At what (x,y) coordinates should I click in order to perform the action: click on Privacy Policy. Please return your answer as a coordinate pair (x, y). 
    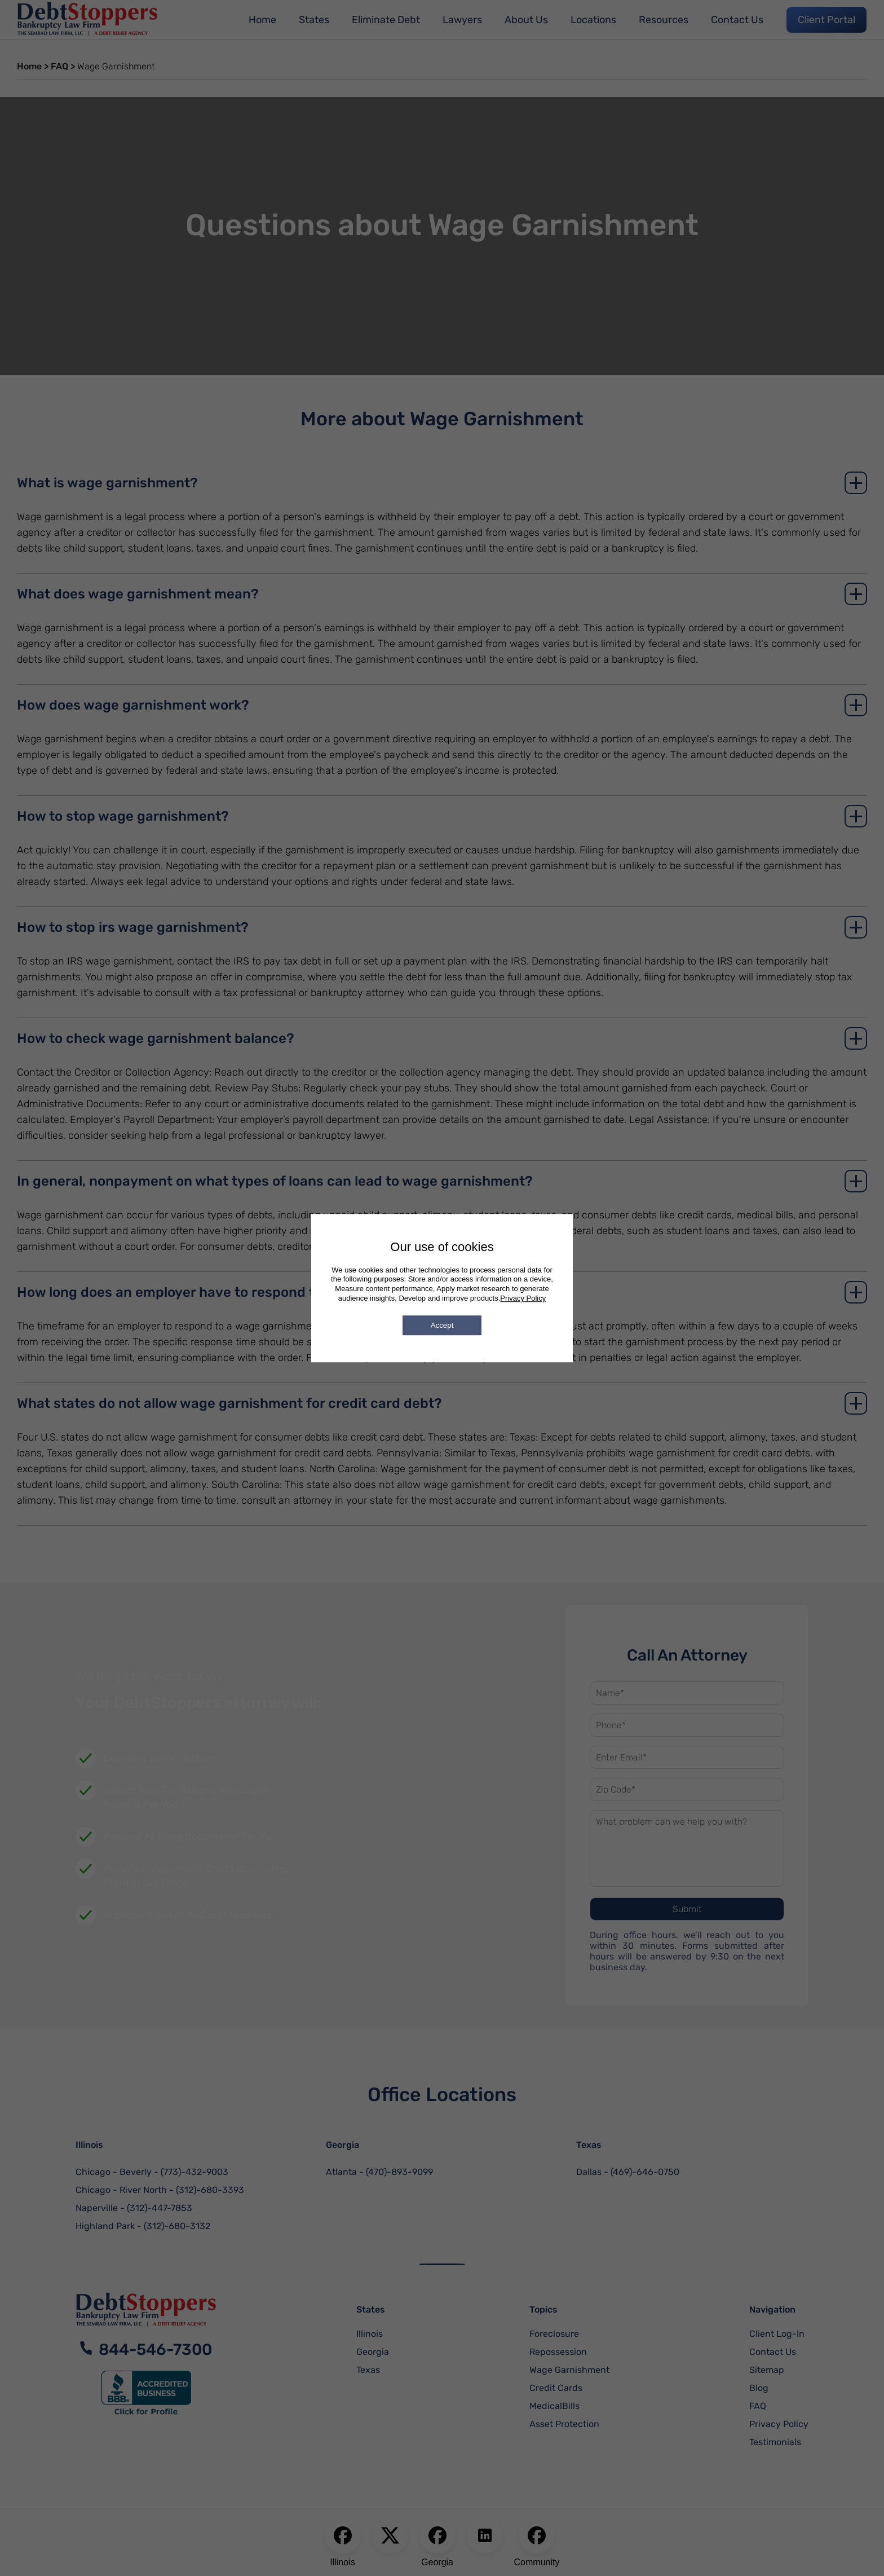
    Looking at the image, I should click on (523, 1298).